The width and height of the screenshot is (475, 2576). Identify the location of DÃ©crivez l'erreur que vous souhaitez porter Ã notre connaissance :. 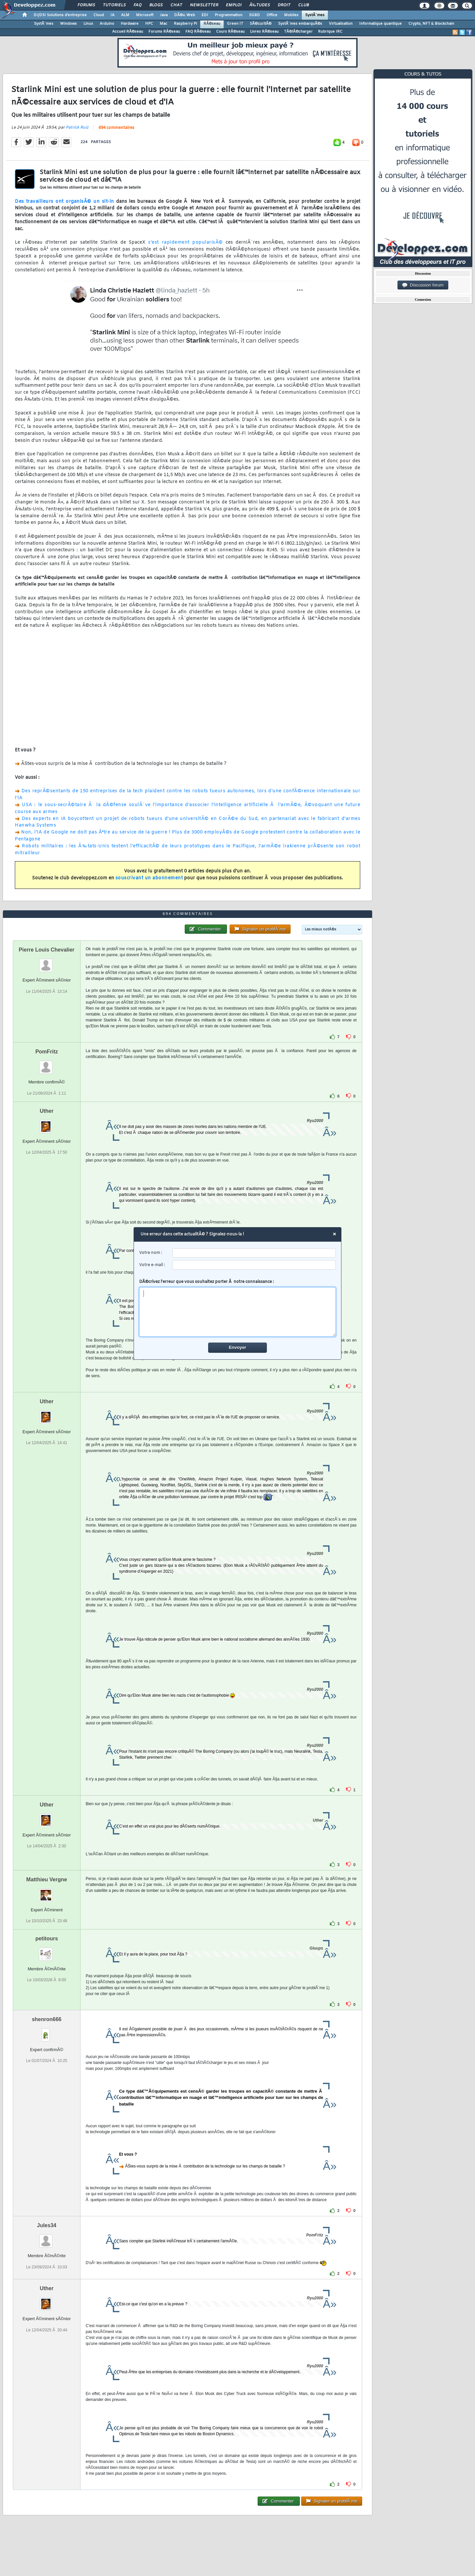
(237, 1308).